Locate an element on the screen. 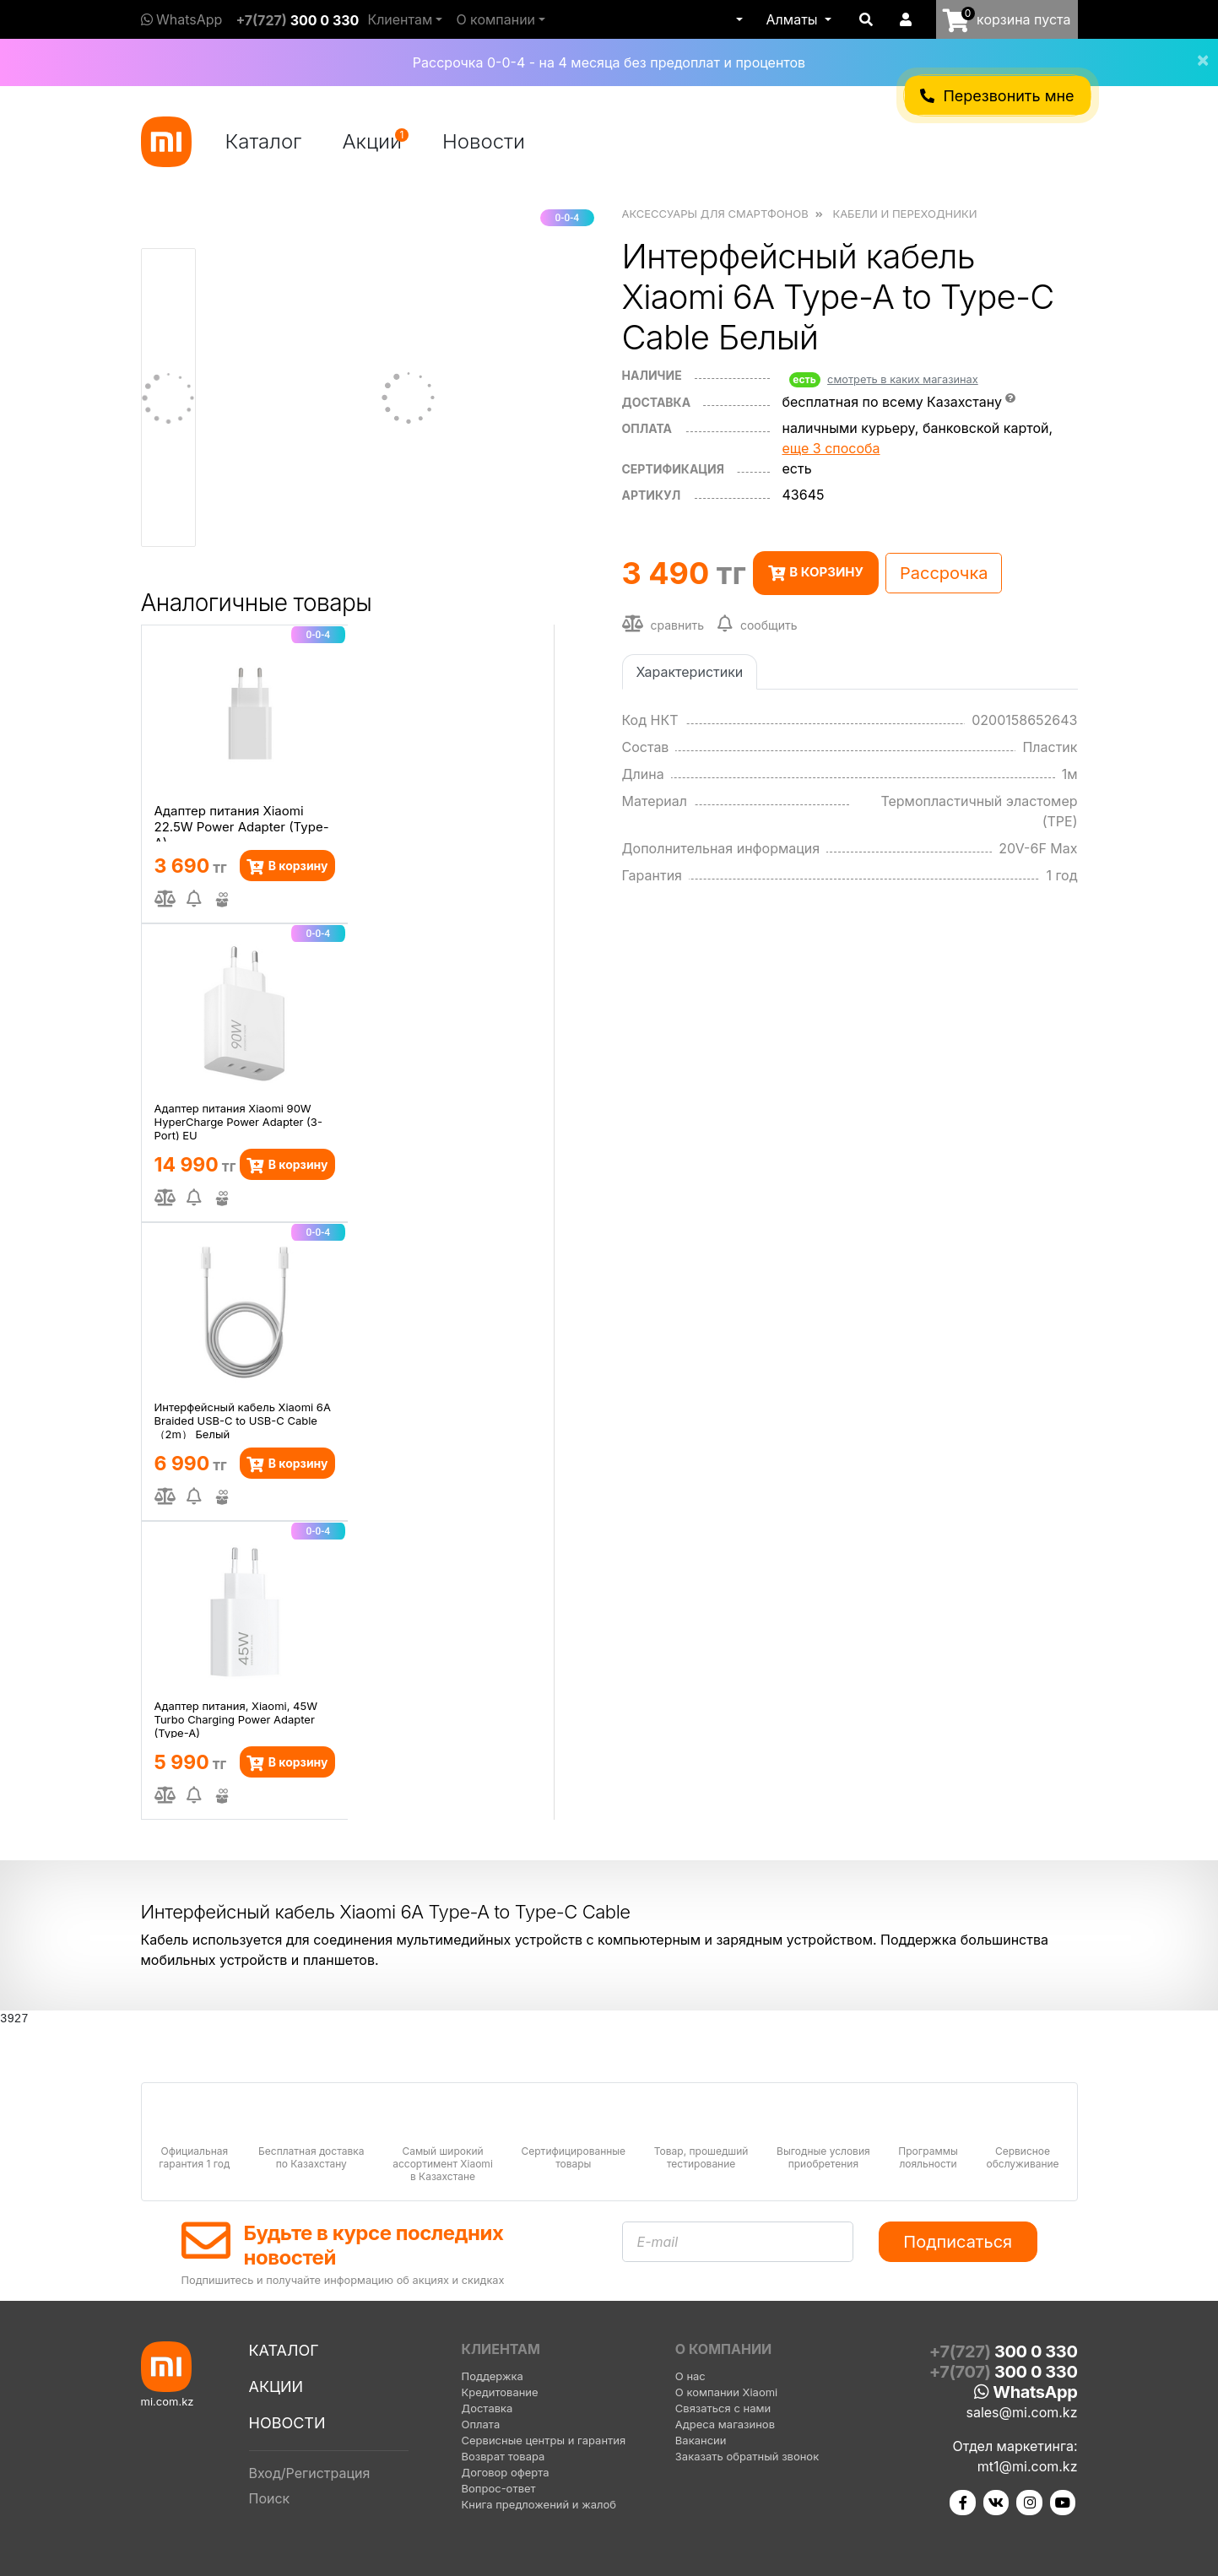  сертификация is located at coordinates (673, 469).